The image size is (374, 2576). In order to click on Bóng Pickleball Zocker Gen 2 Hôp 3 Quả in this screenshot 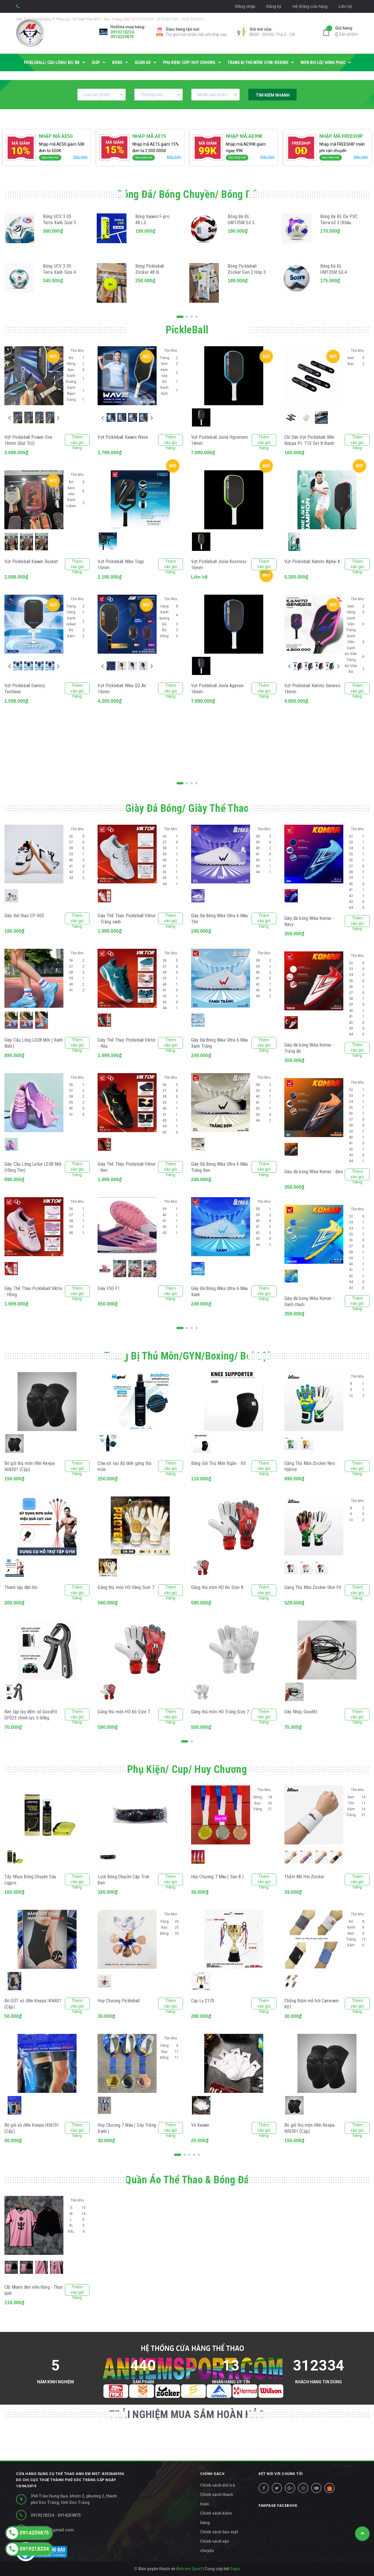, I will do `click(247, 272)`.